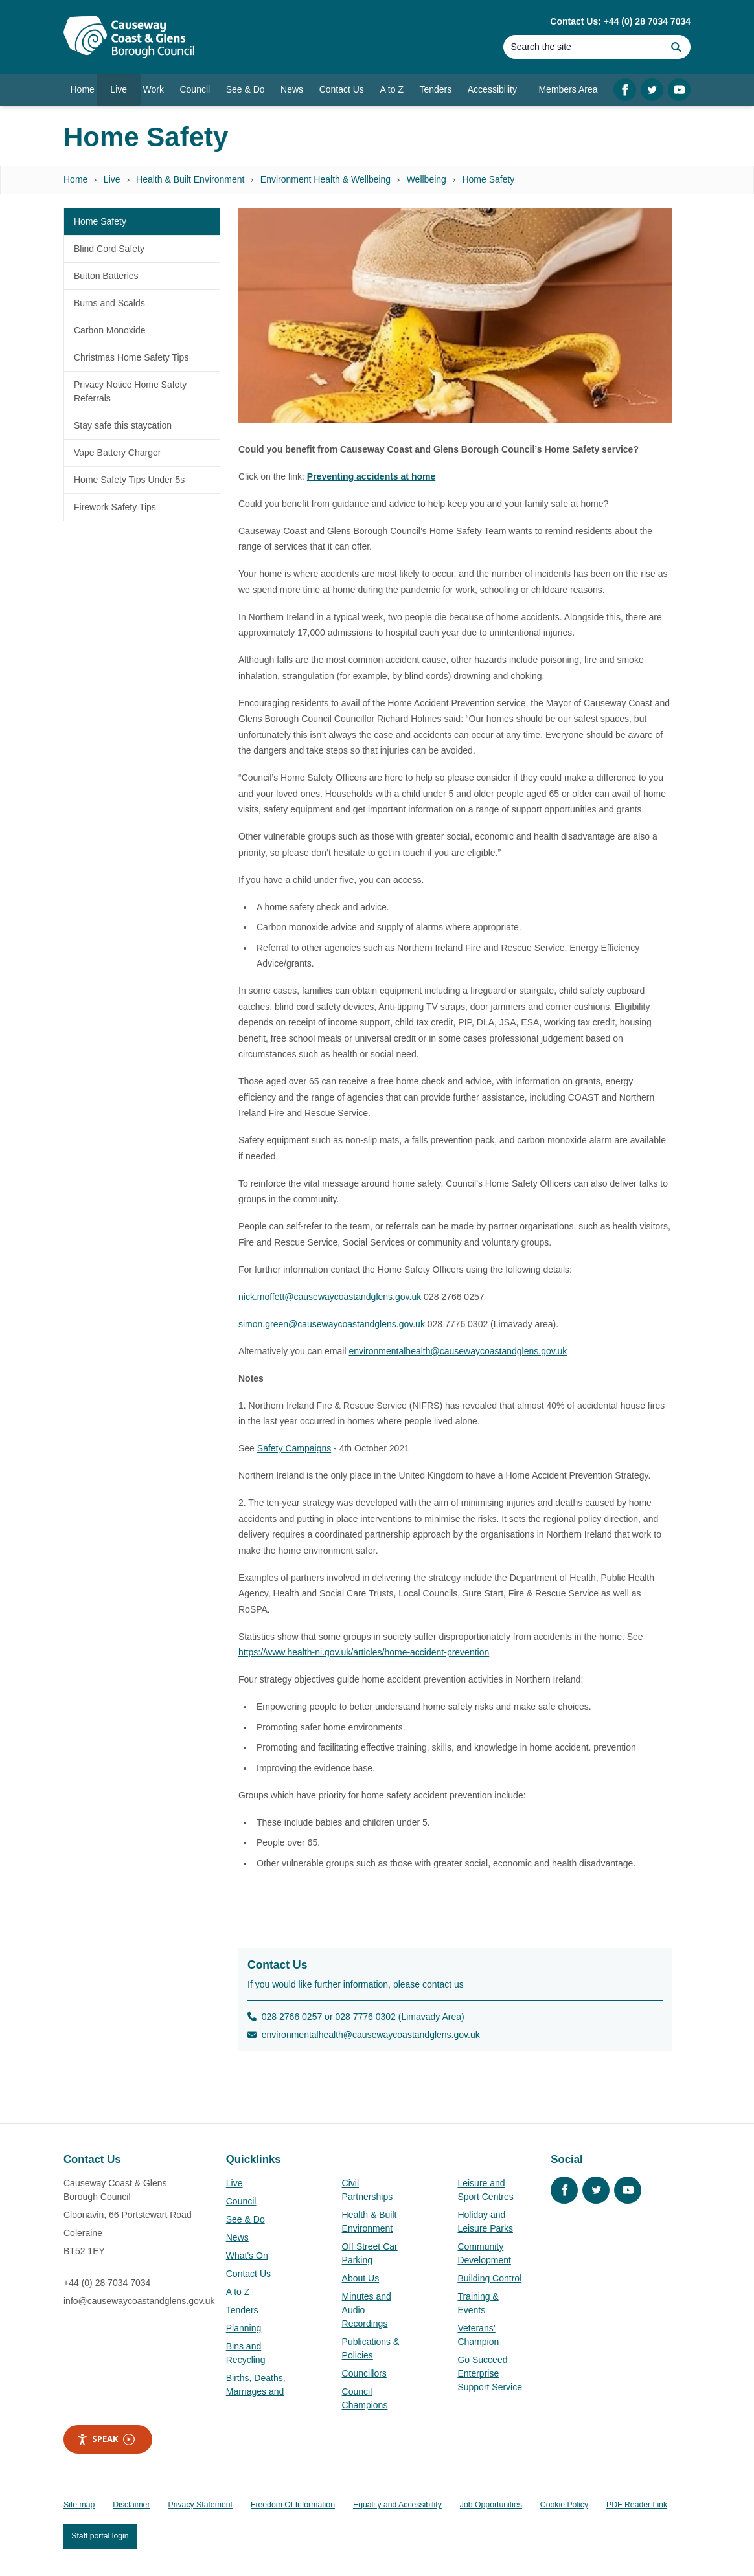 The width and height of the screenshot is (754, 2576). I want to click on Vape Battery Charger, so click(117, 452).